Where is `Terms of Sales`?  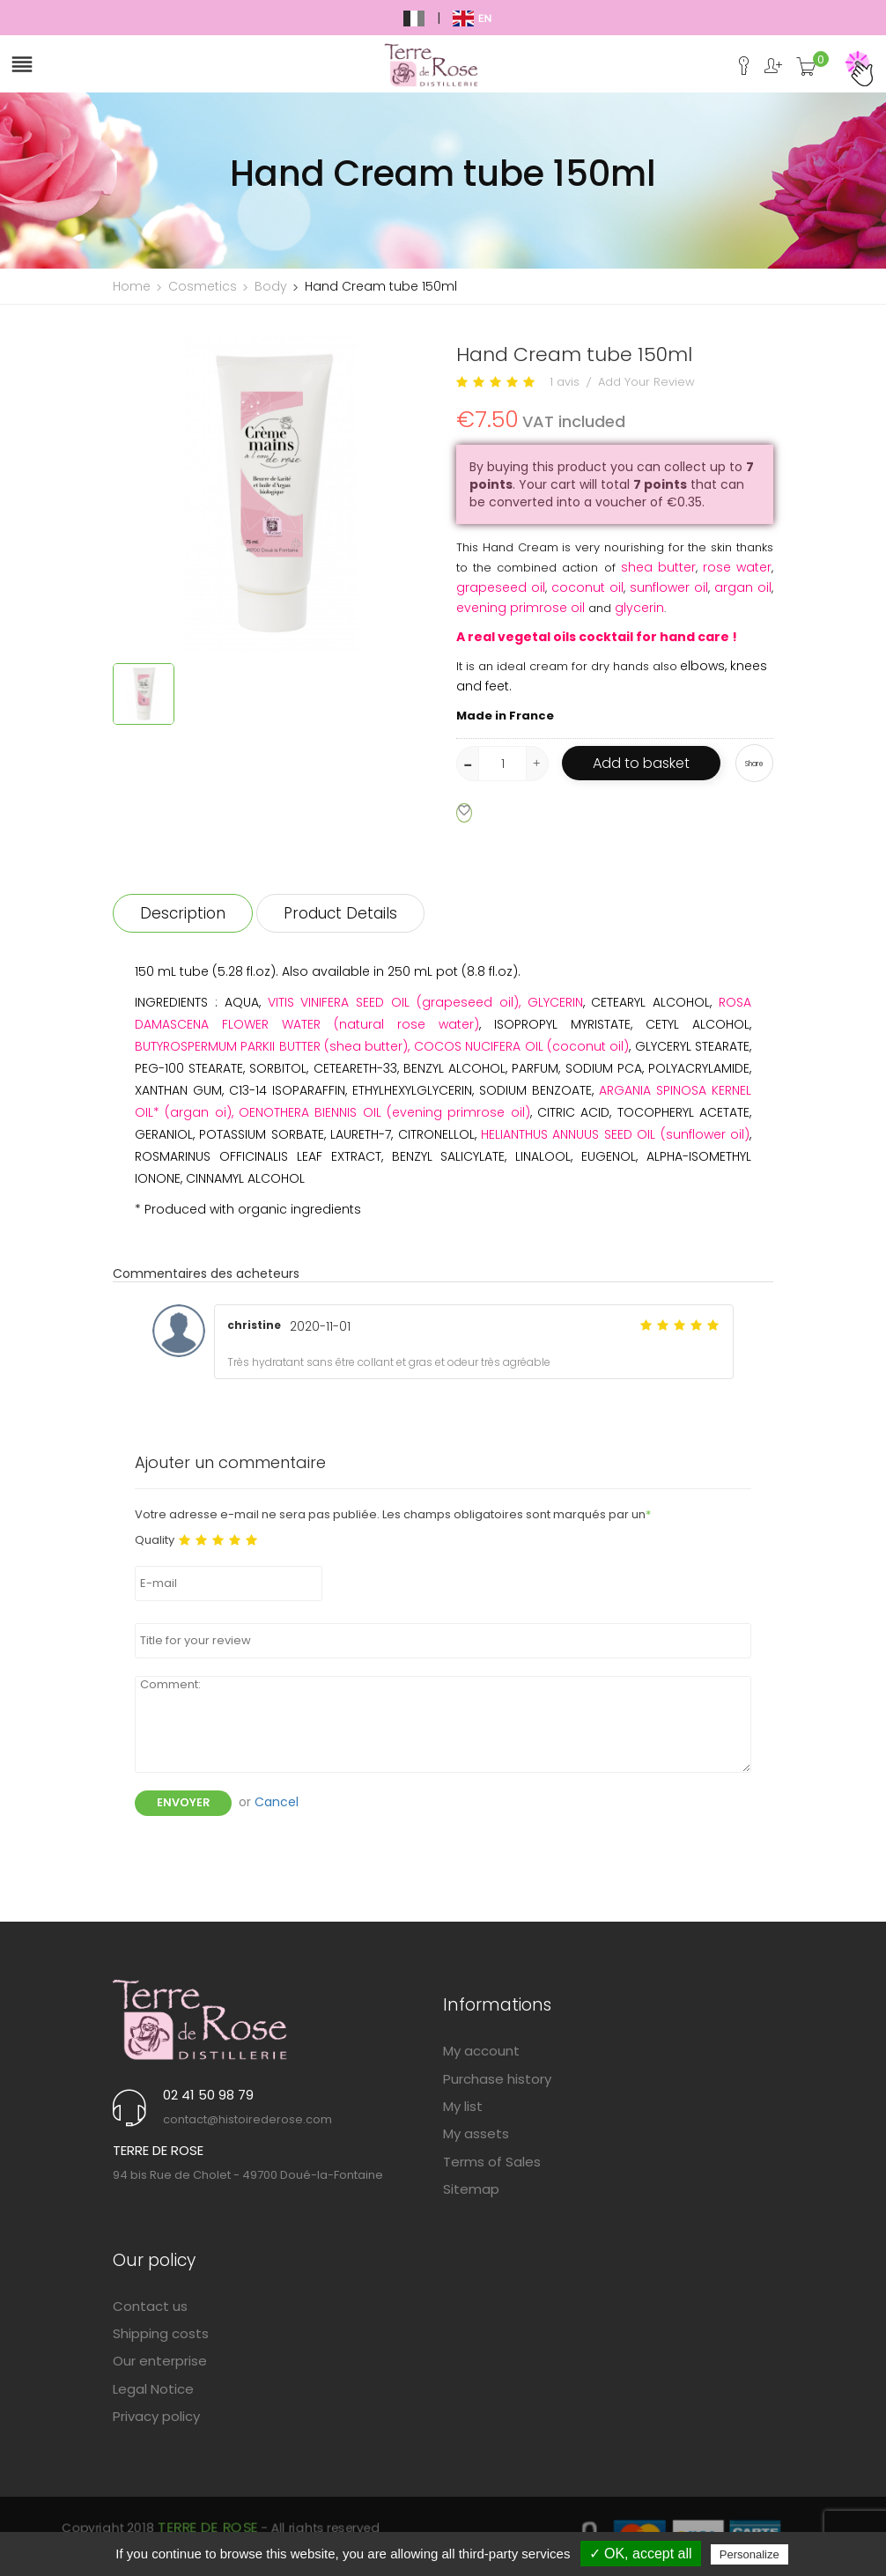 Terms of Sales is located at coordinates (492, 2161).